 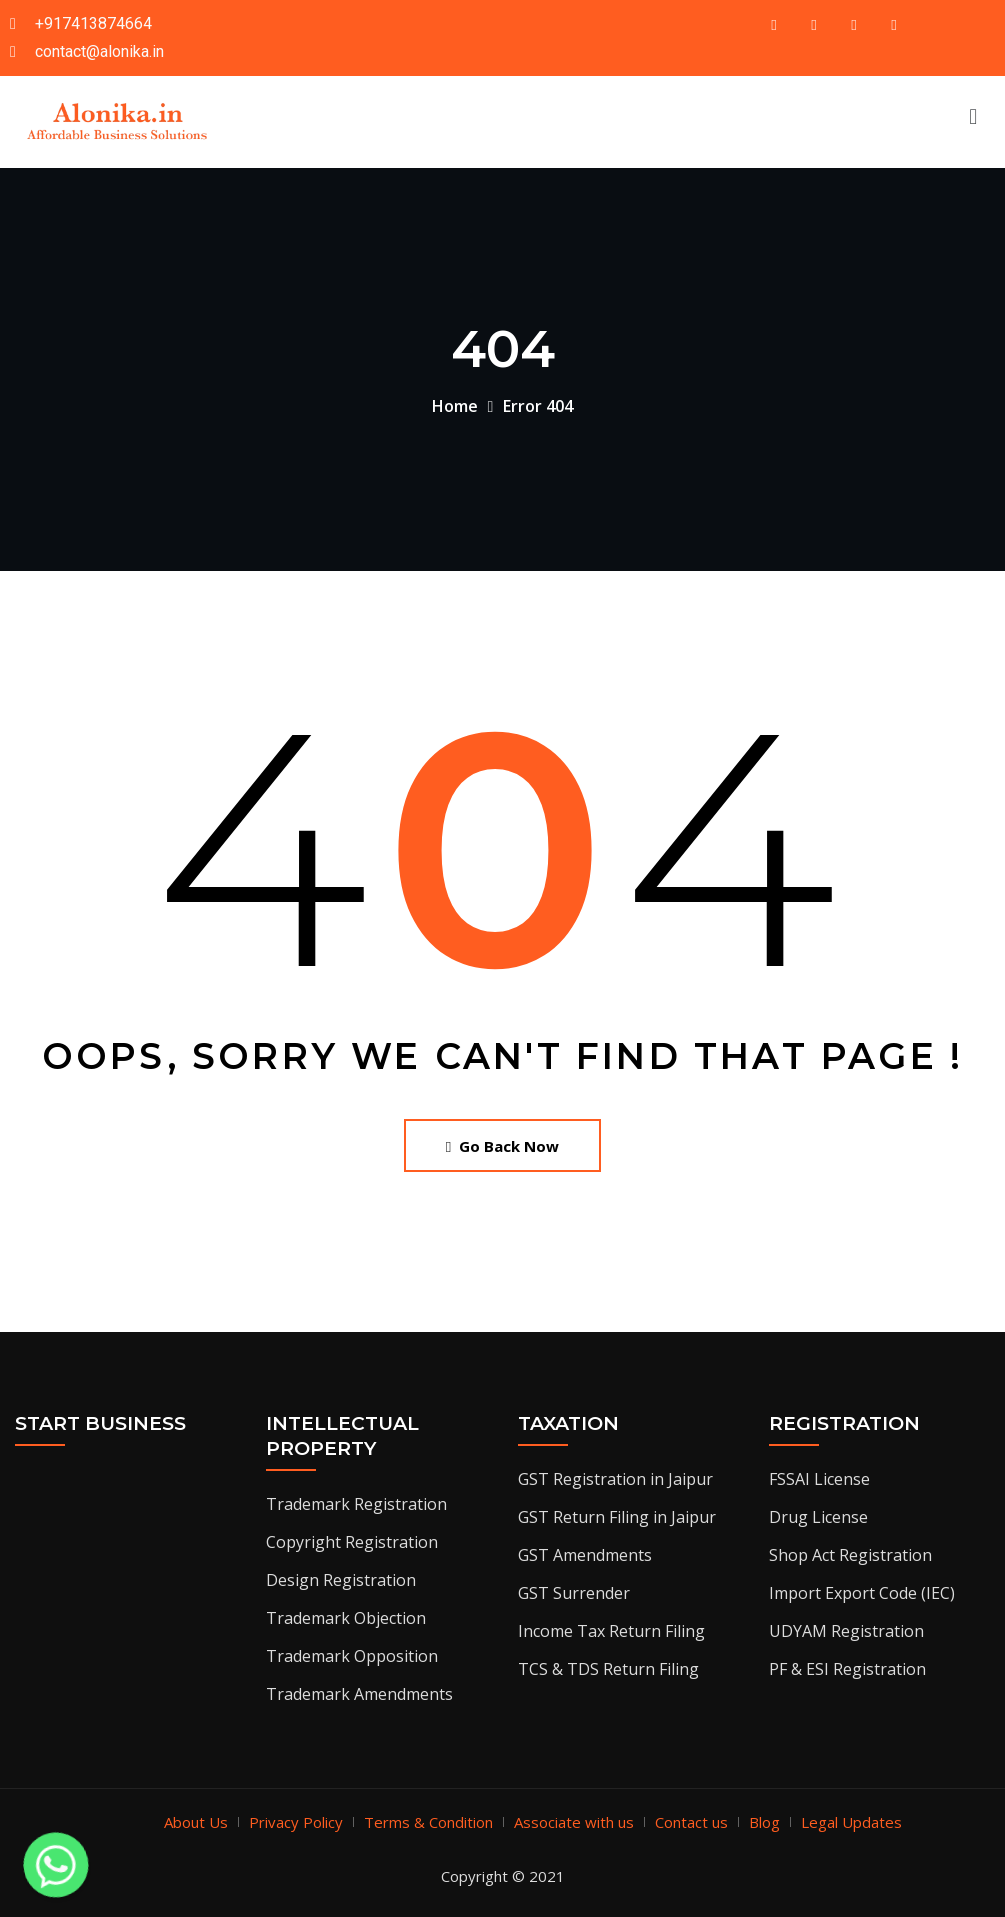 I want to click on Blog, so click(x=764, y=1822).